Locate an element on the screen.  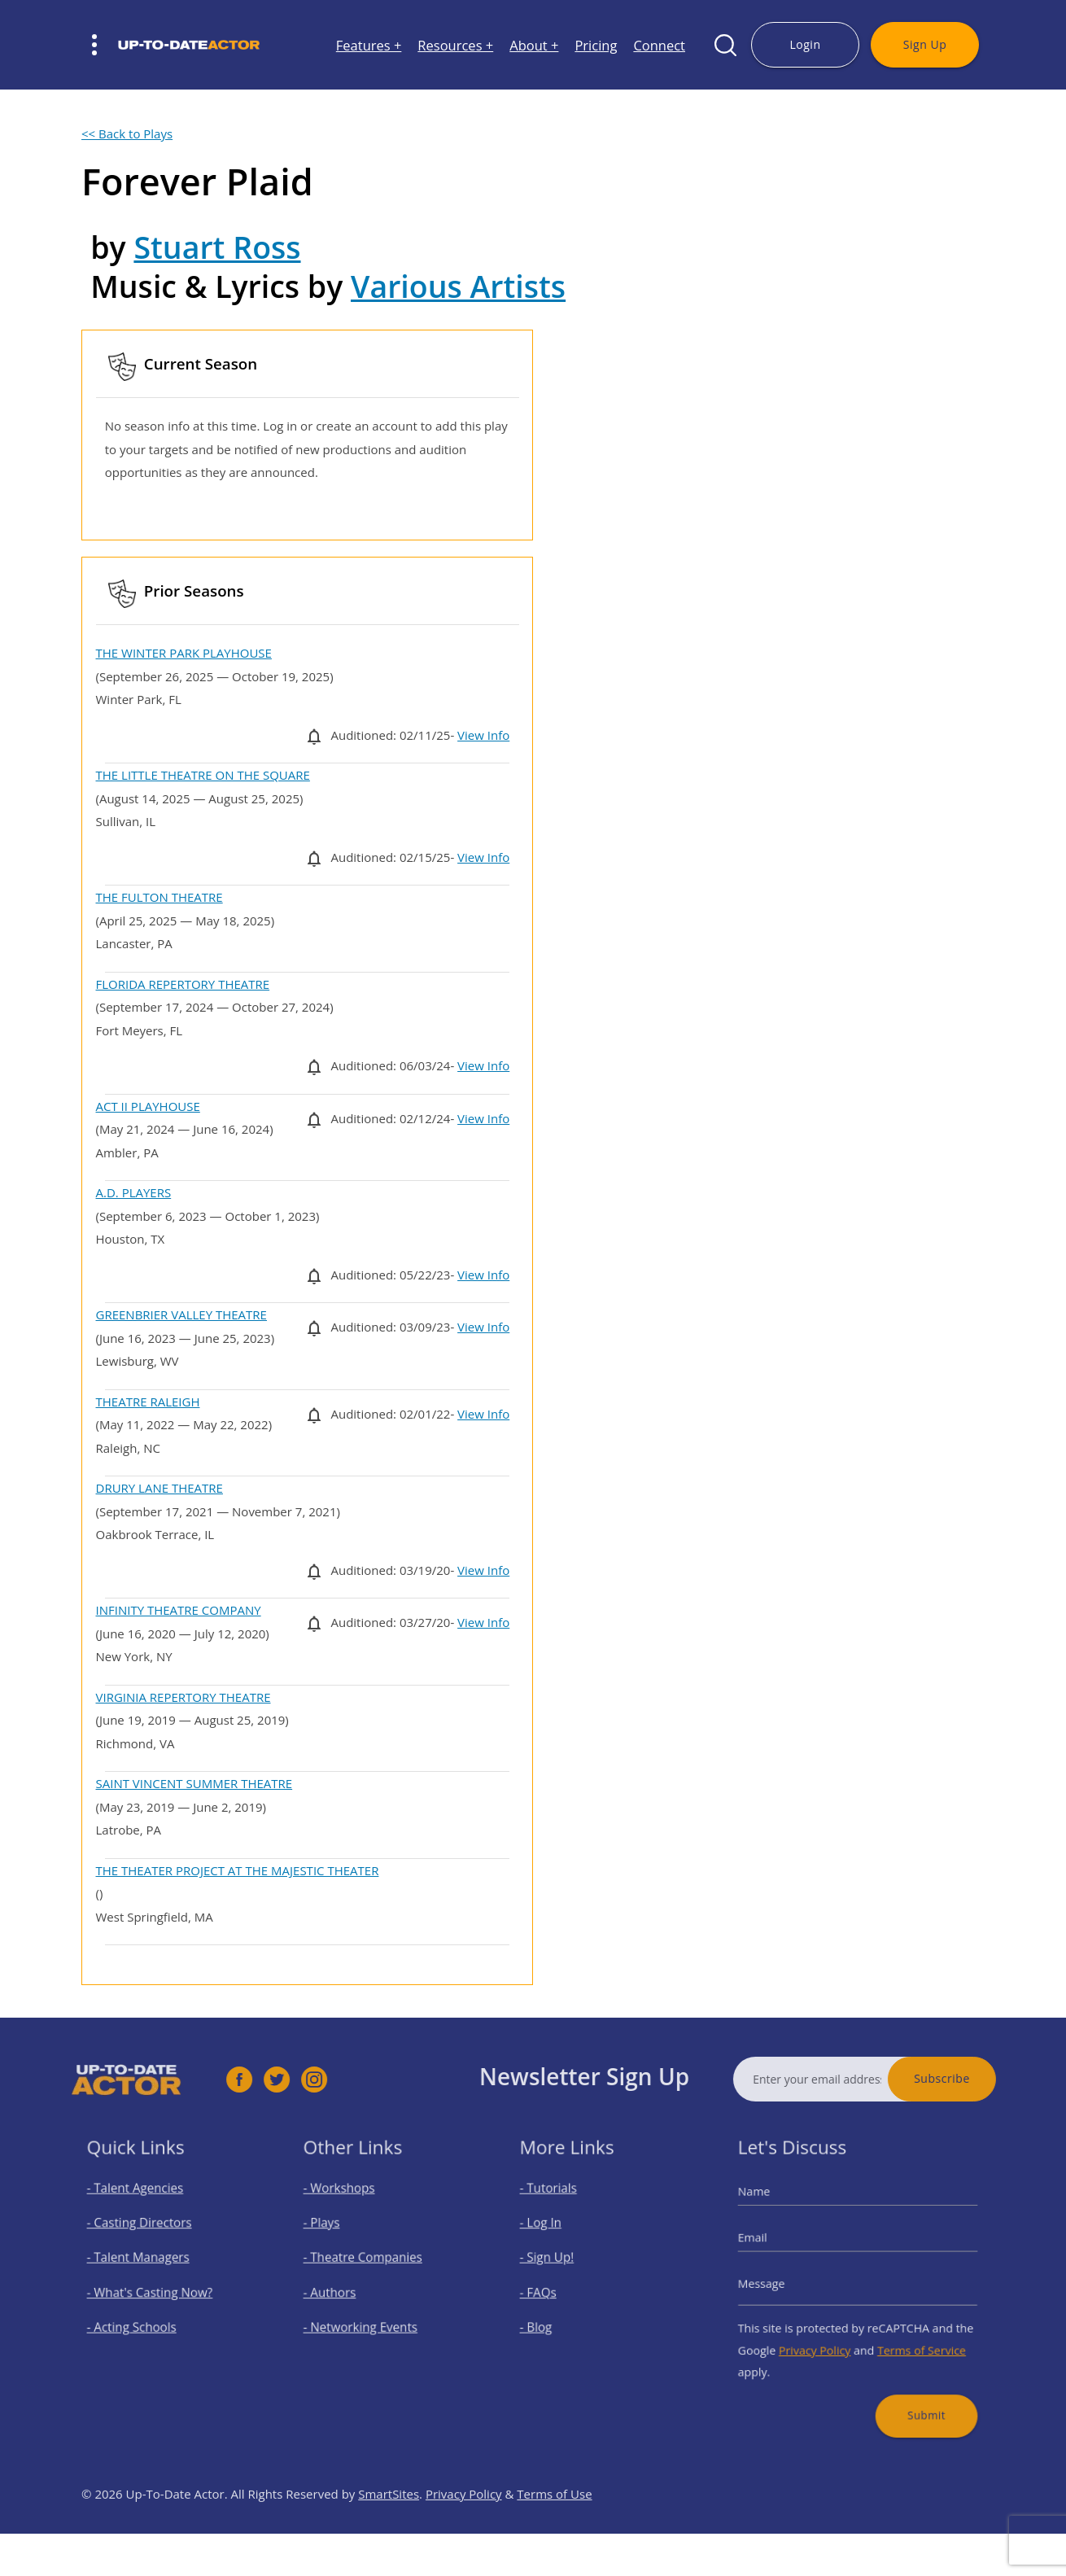
SmartSites is located at coordinates (388, 2528).